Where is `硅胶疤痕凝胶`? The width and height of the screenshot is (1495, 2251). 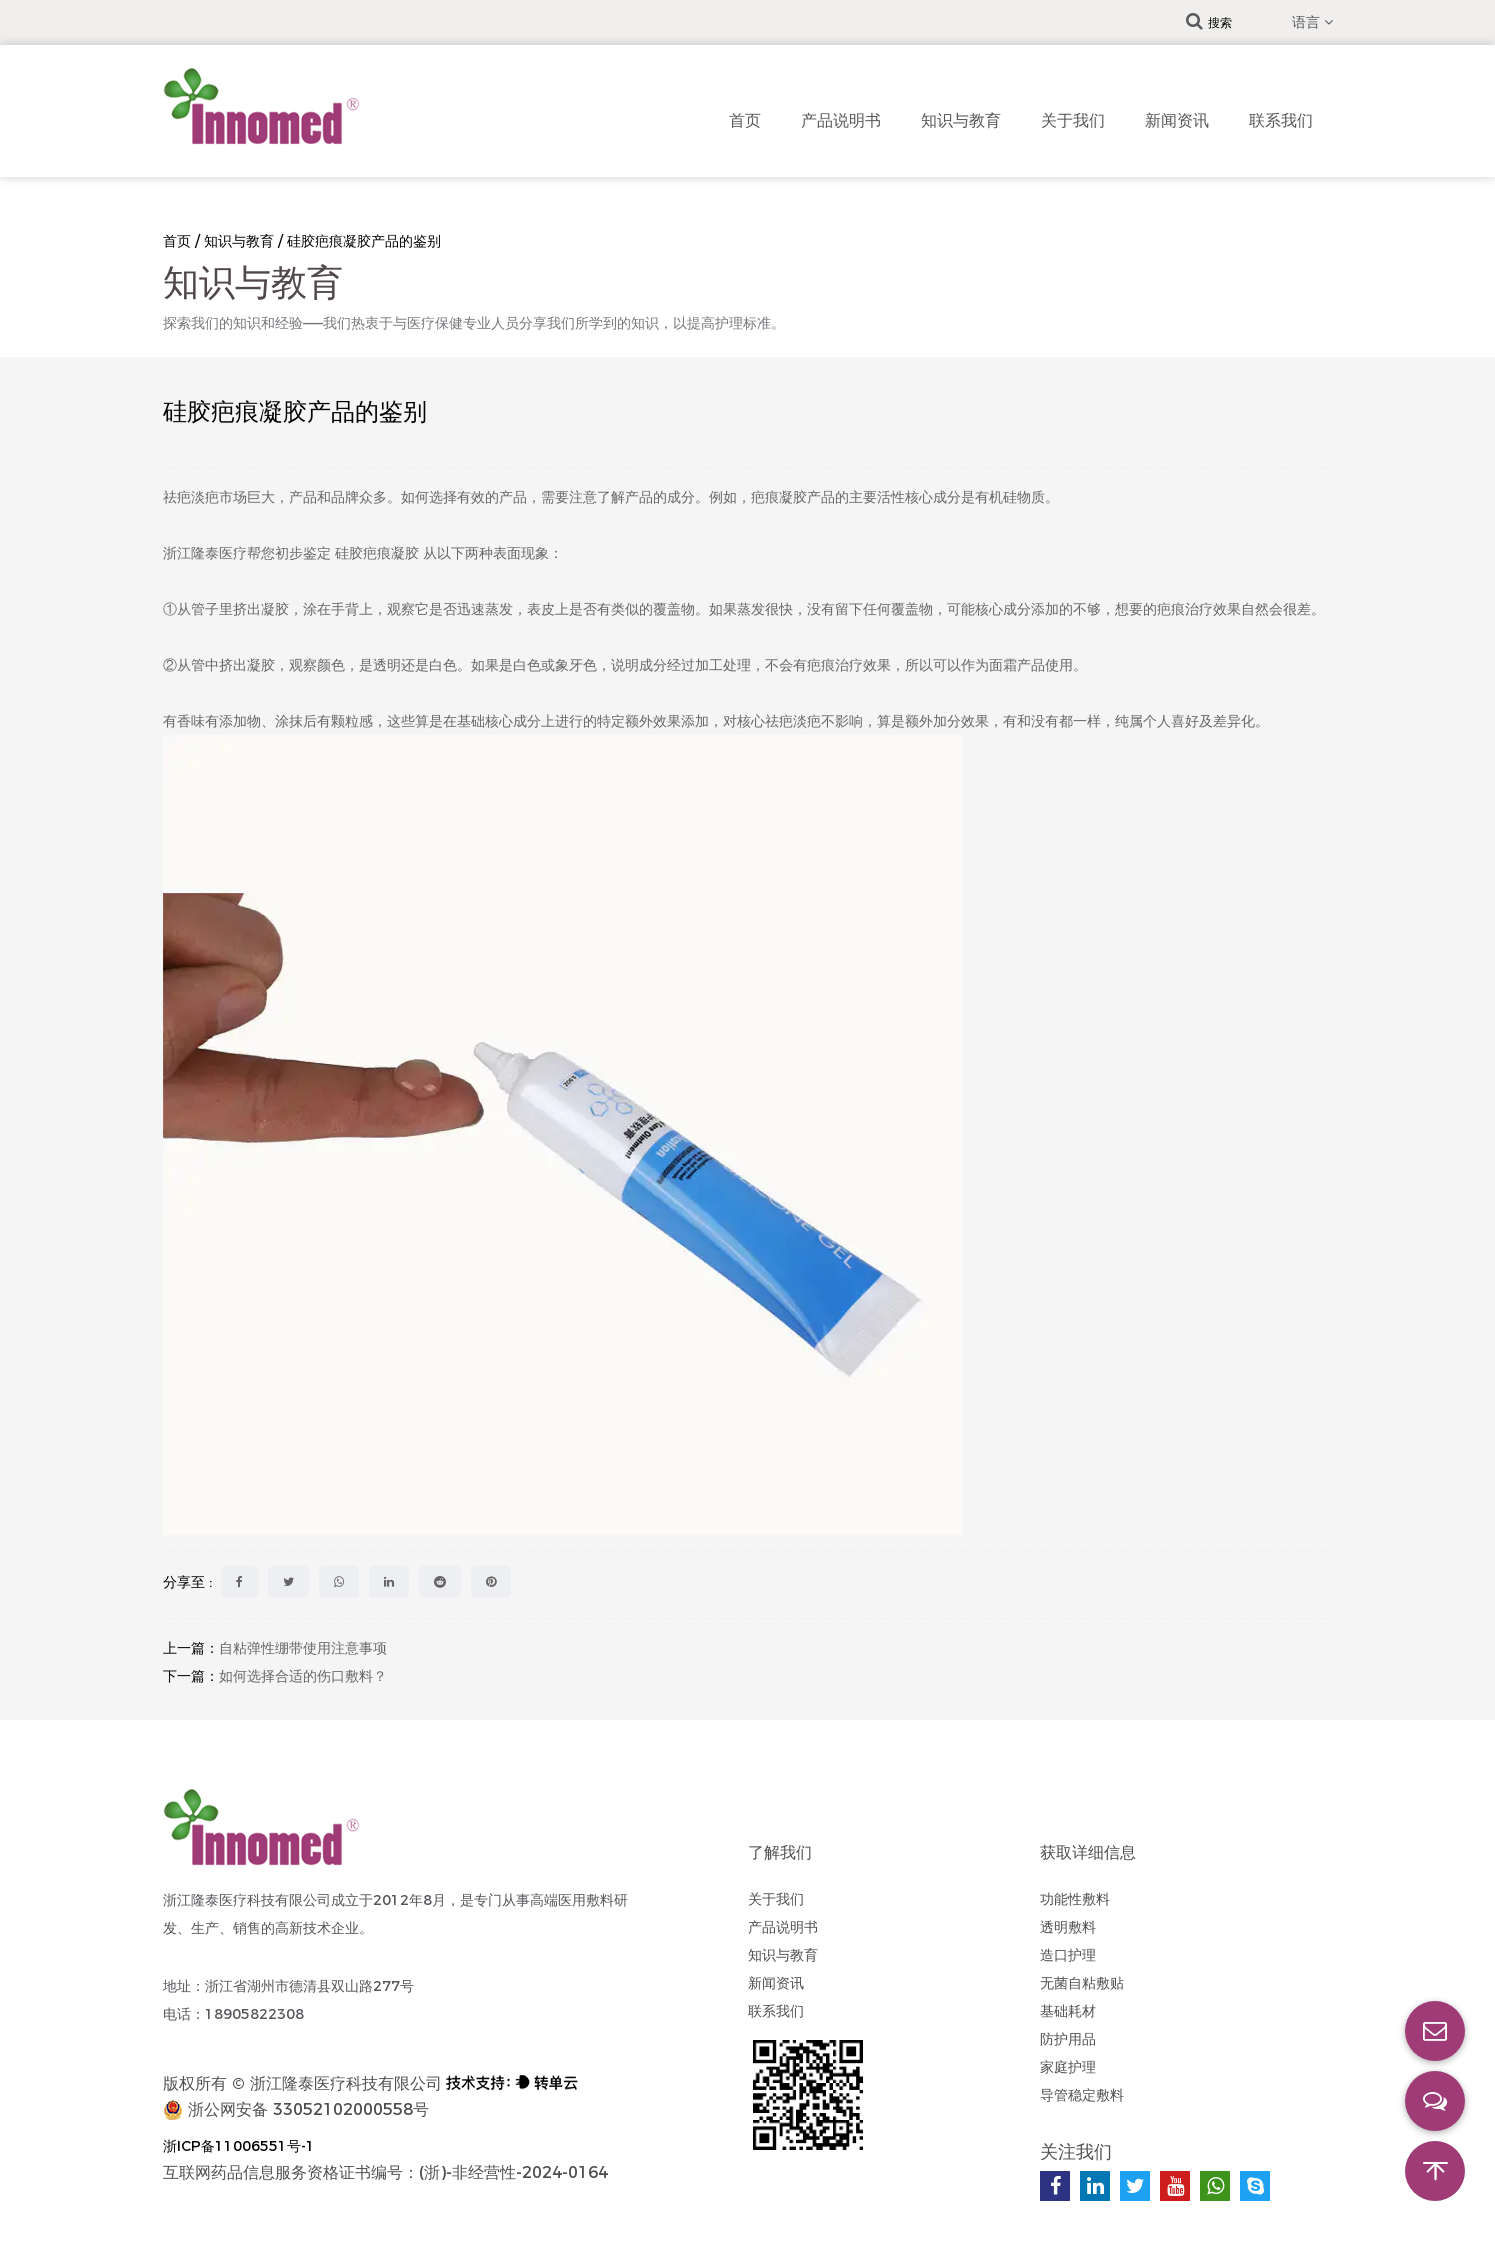
硅胶疤痕凝胶 is located at coordinates (379, 553).